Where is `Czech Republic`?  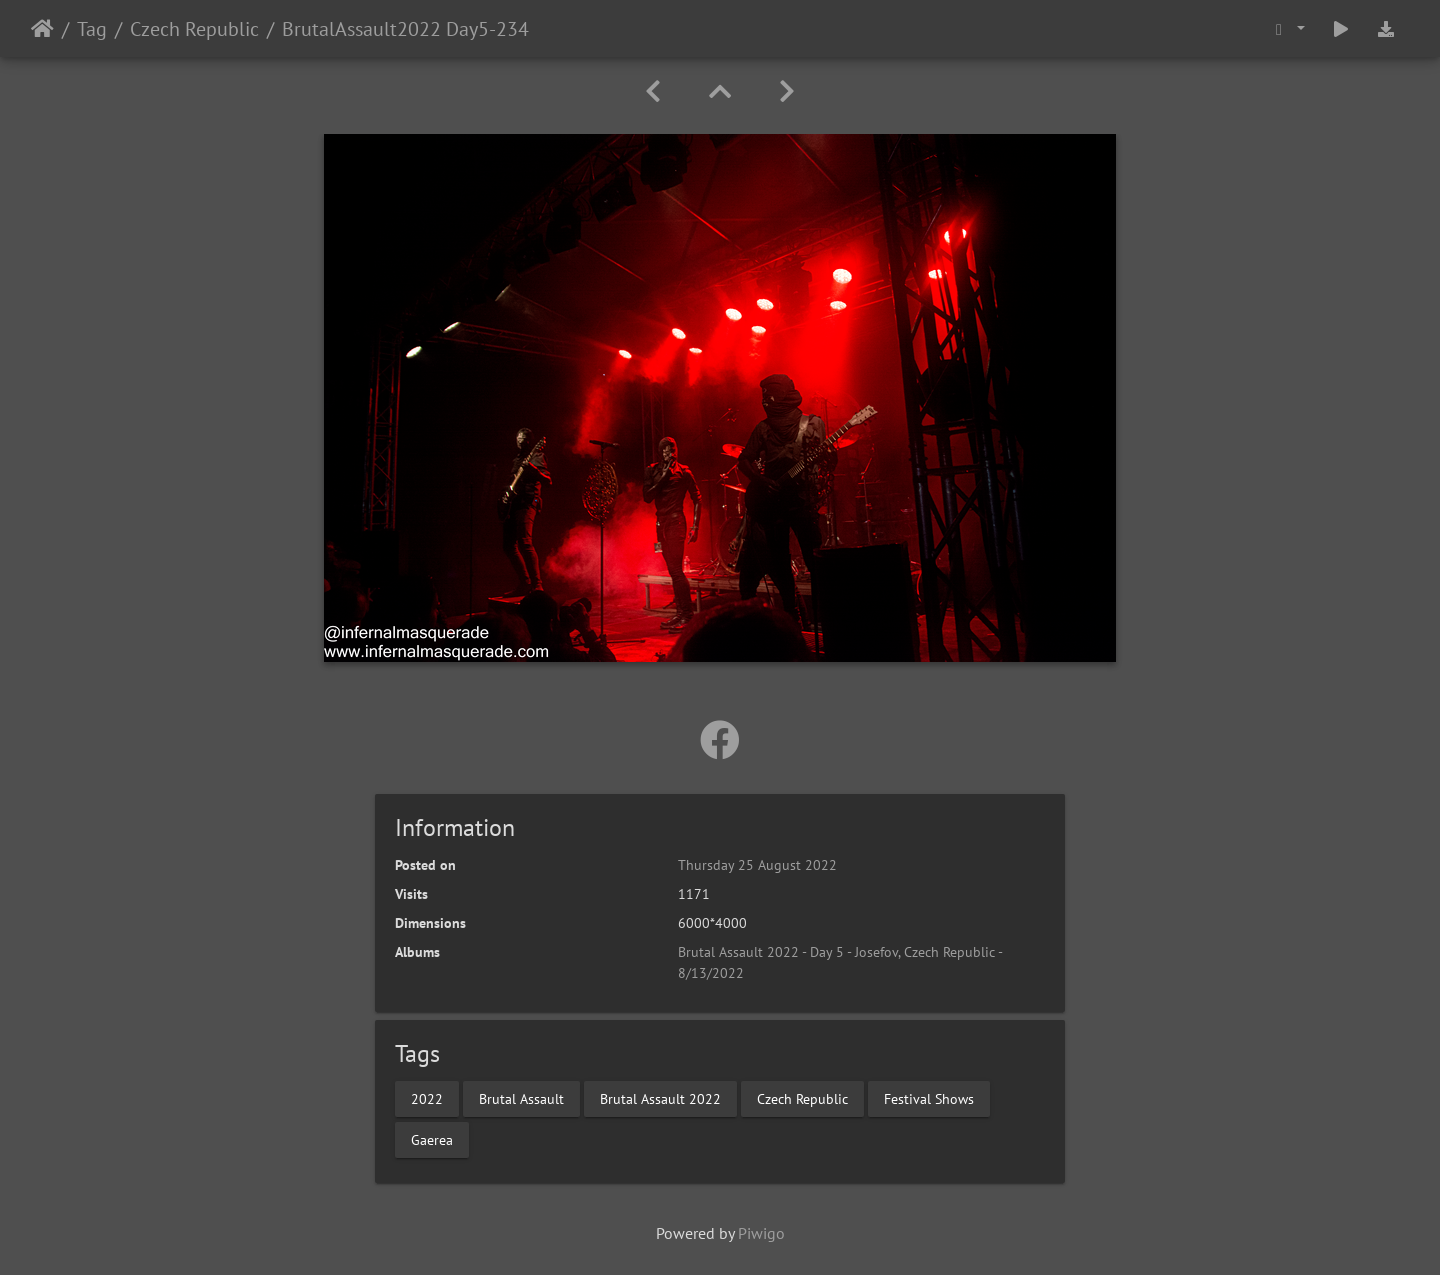 Czech Republic is located at coordinates (194, 29).